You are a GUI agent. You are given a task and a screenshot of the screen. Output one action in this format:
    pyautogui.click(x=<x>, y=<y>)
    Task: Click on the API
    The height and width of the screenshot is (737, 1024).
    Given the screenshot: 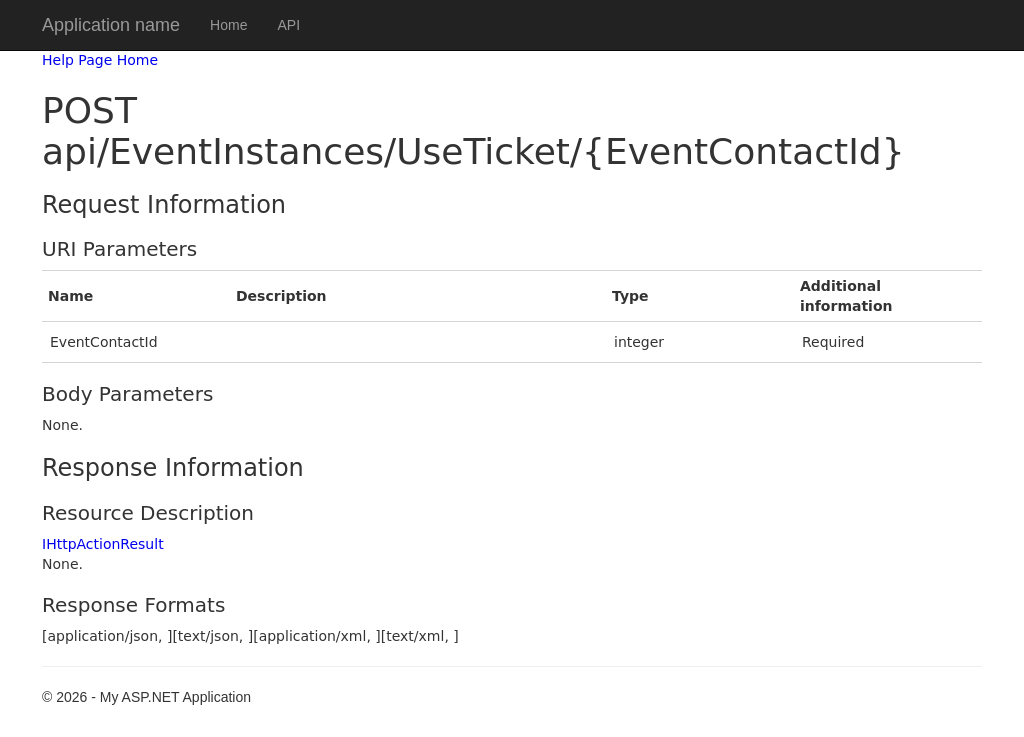 What is the action you would take?
    pyautogui.click(x=288, y=25)
    